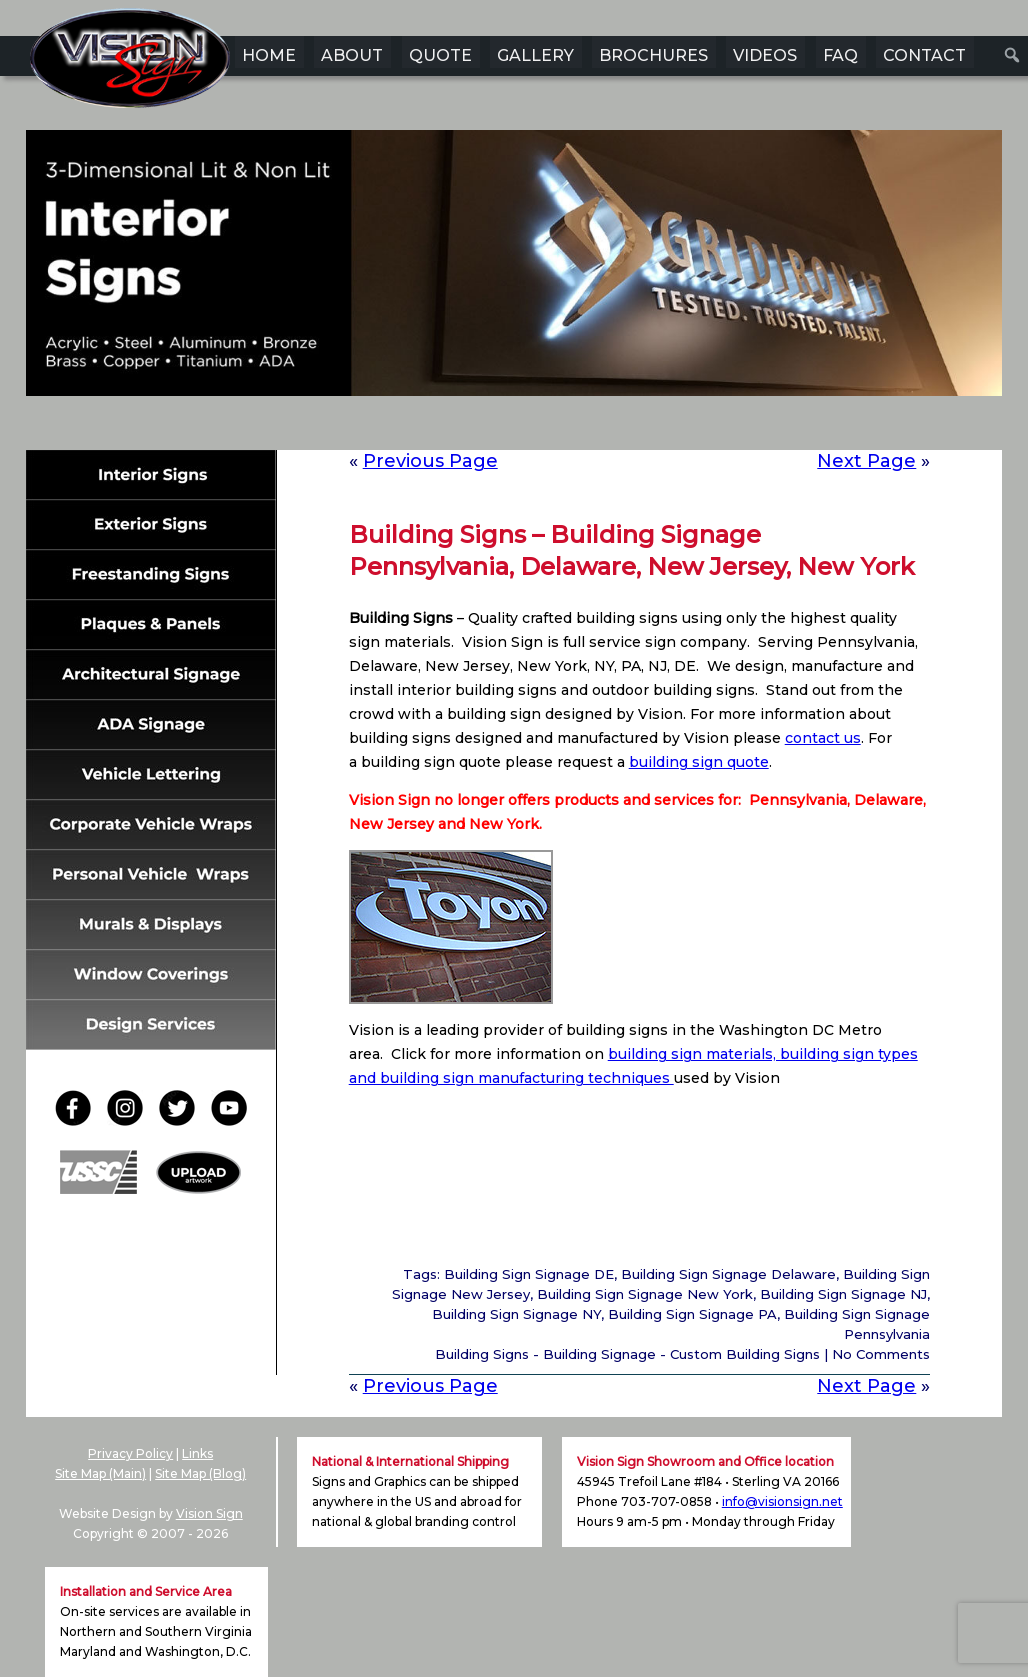 The image size is (1028, 1677). What do you see at coordinates (130, 1453) in the screenshot?
I see `Privacy Policy` at bounding box center [130, 1453].